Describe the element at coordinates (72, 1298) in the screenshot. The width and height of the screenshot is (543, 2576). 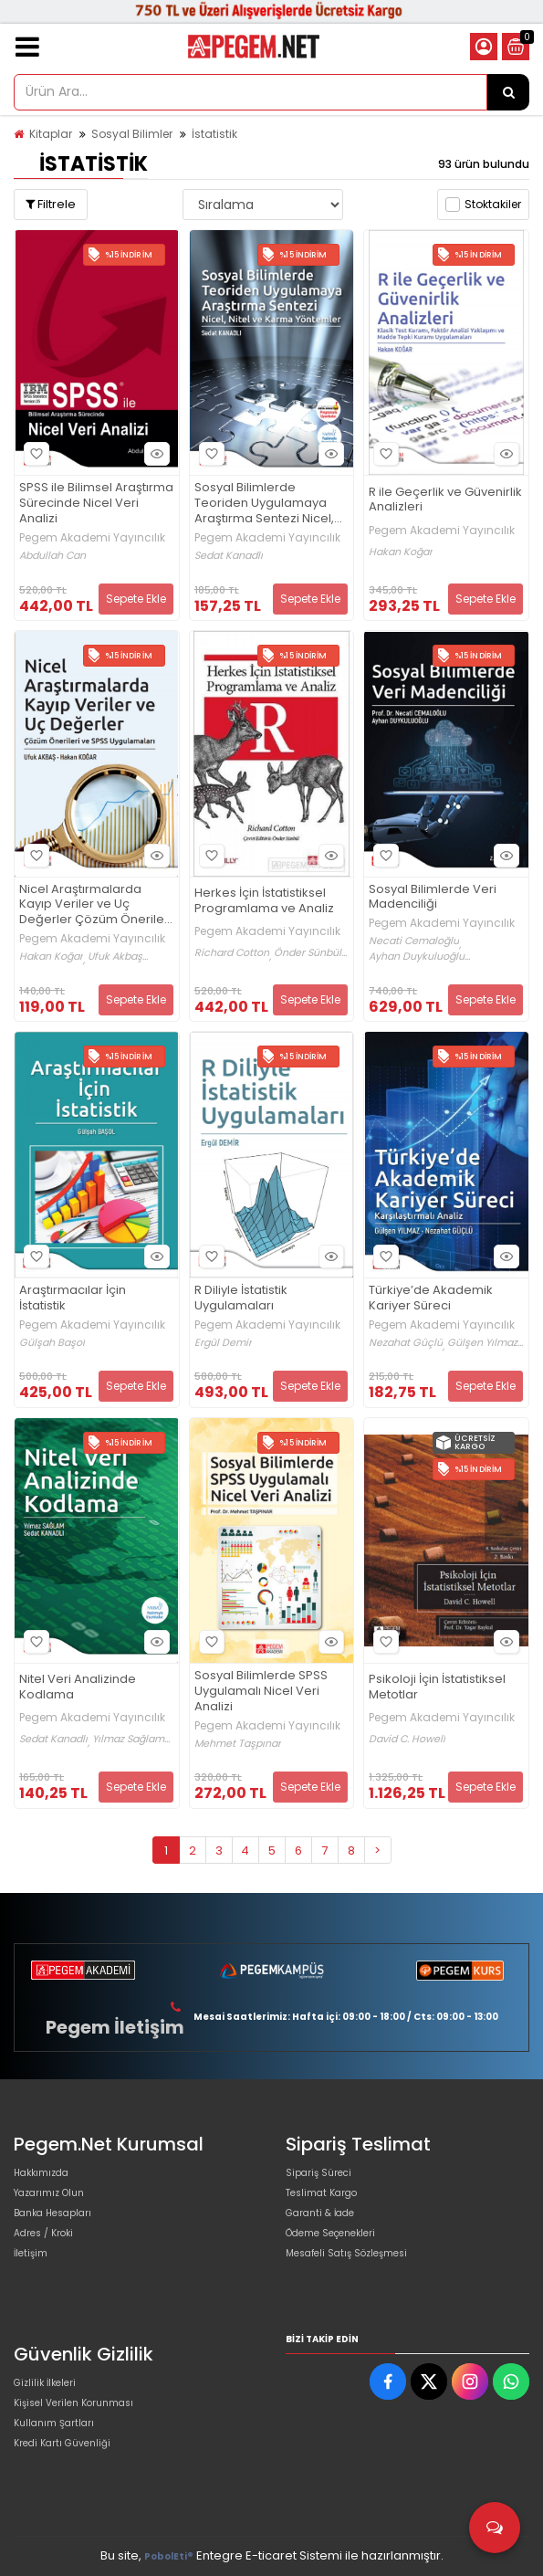
I see `Araştırmacılar İçin İstatistik` at that location.